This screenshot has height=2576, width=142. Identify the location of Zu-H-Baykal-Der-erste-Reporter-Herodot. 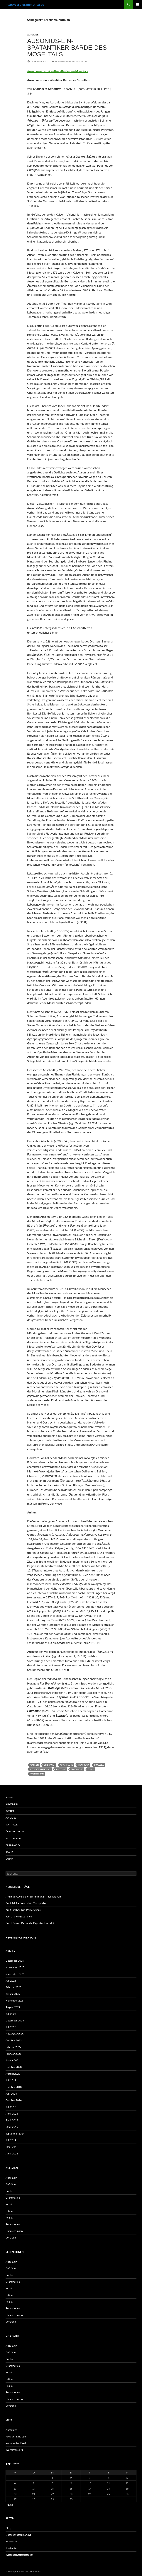
(30, 1923).